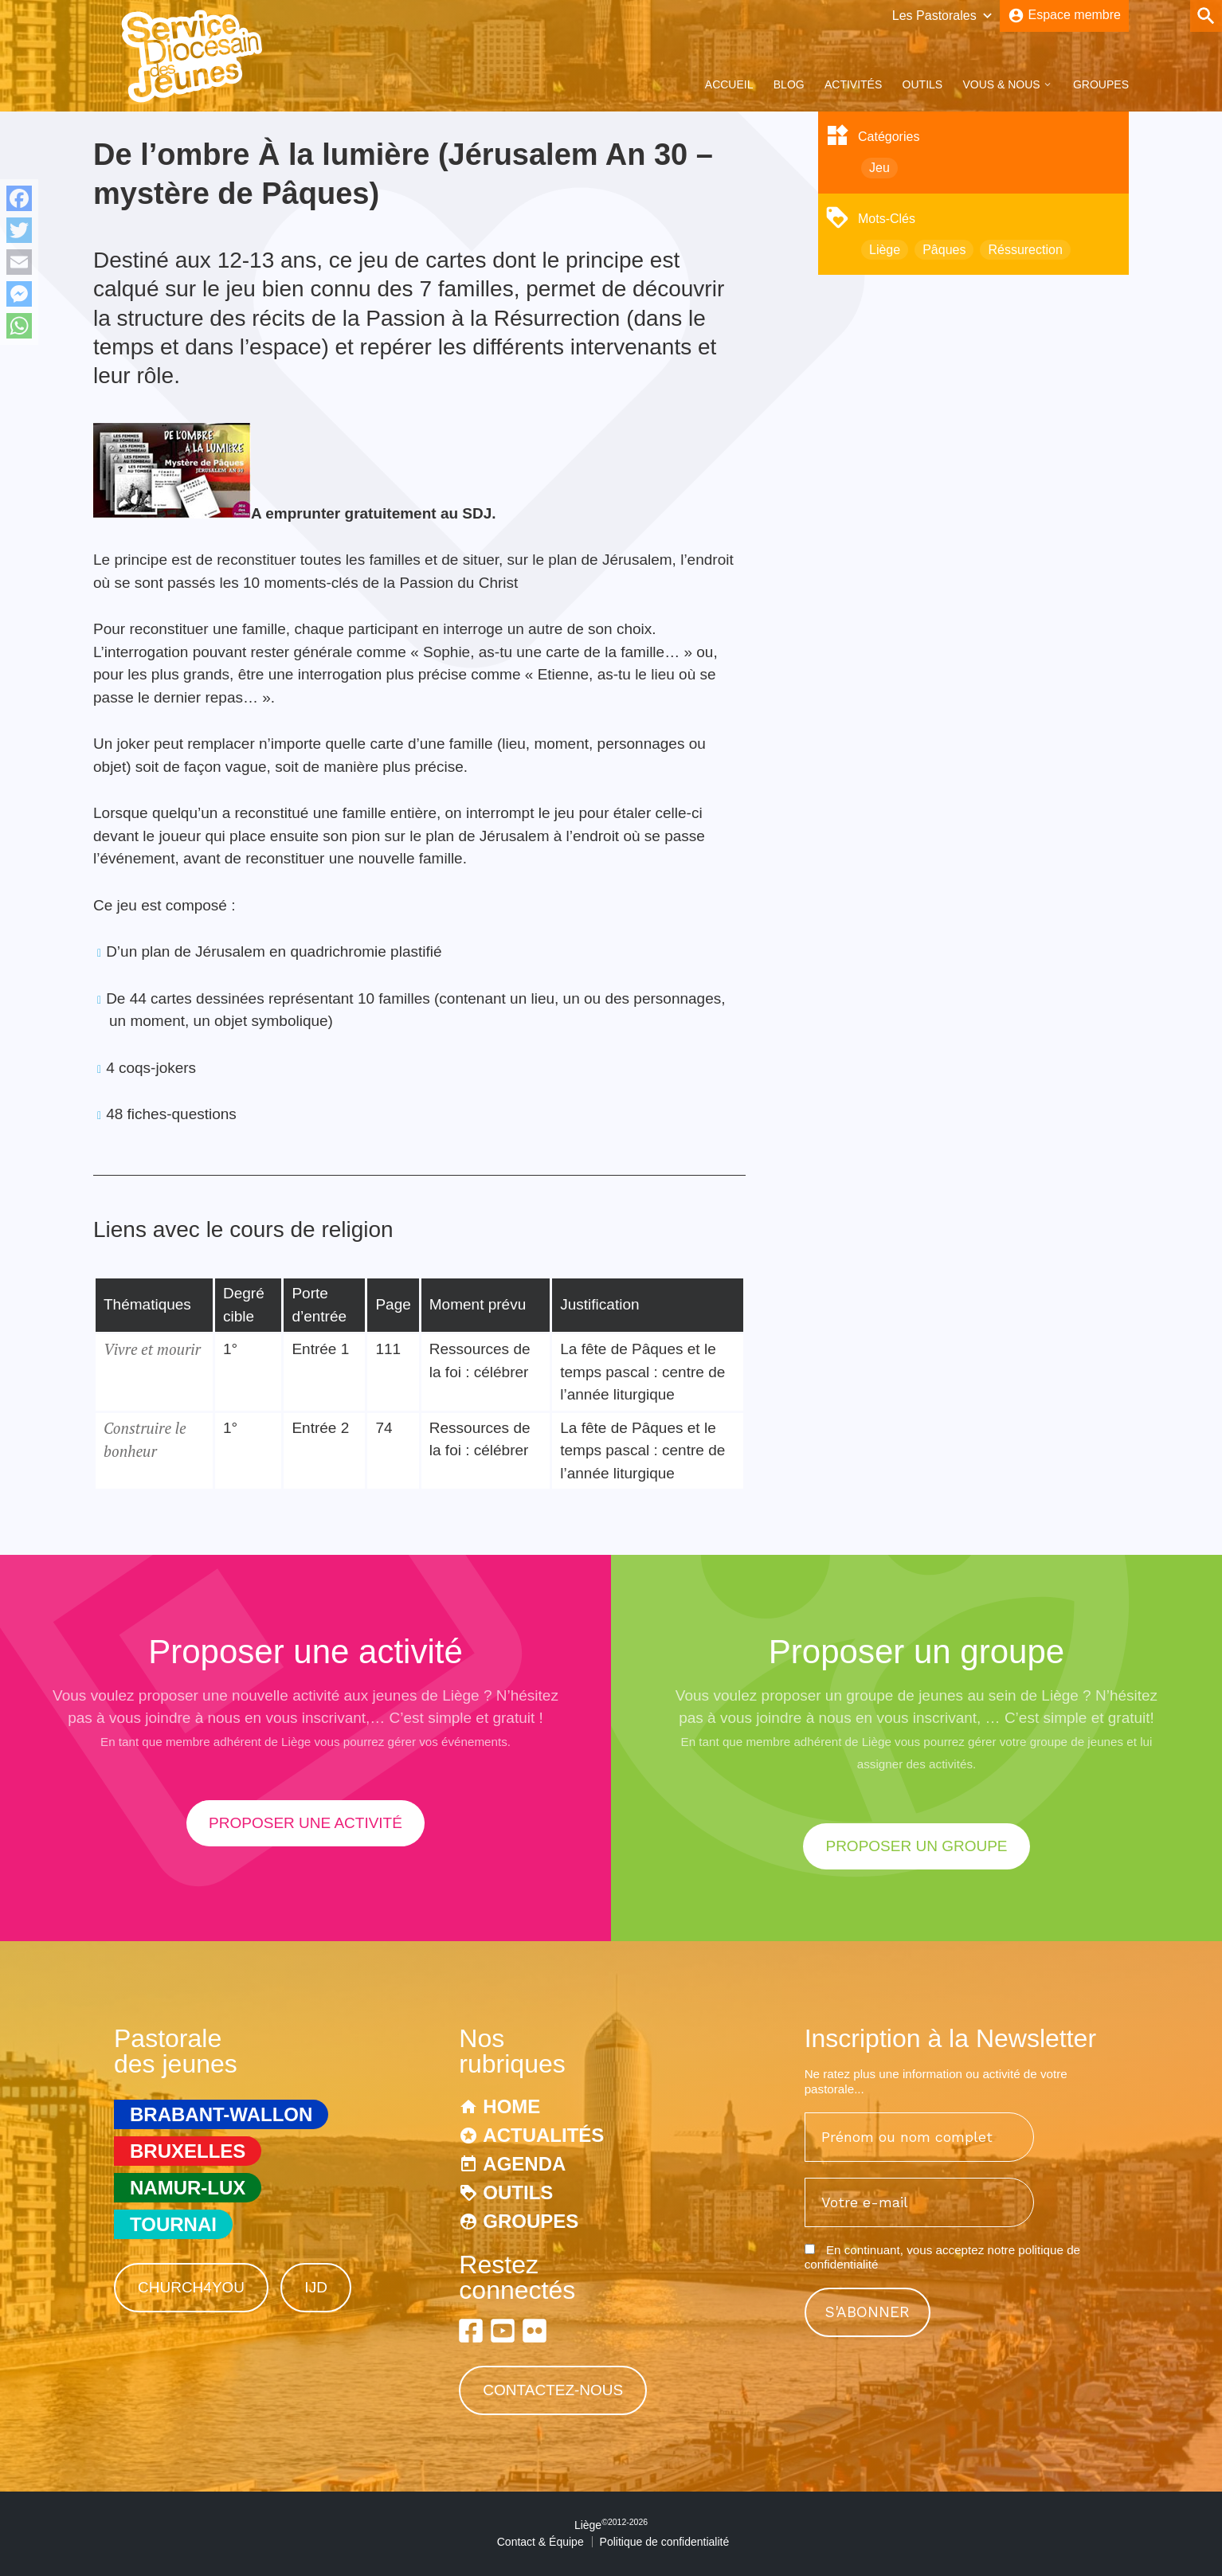 This screenshot has height=2576, width=1222. What do you see at coordinates (187, 2151) in the screenshot?
I see `Bruxelles` at bounding box center [187, 2151].